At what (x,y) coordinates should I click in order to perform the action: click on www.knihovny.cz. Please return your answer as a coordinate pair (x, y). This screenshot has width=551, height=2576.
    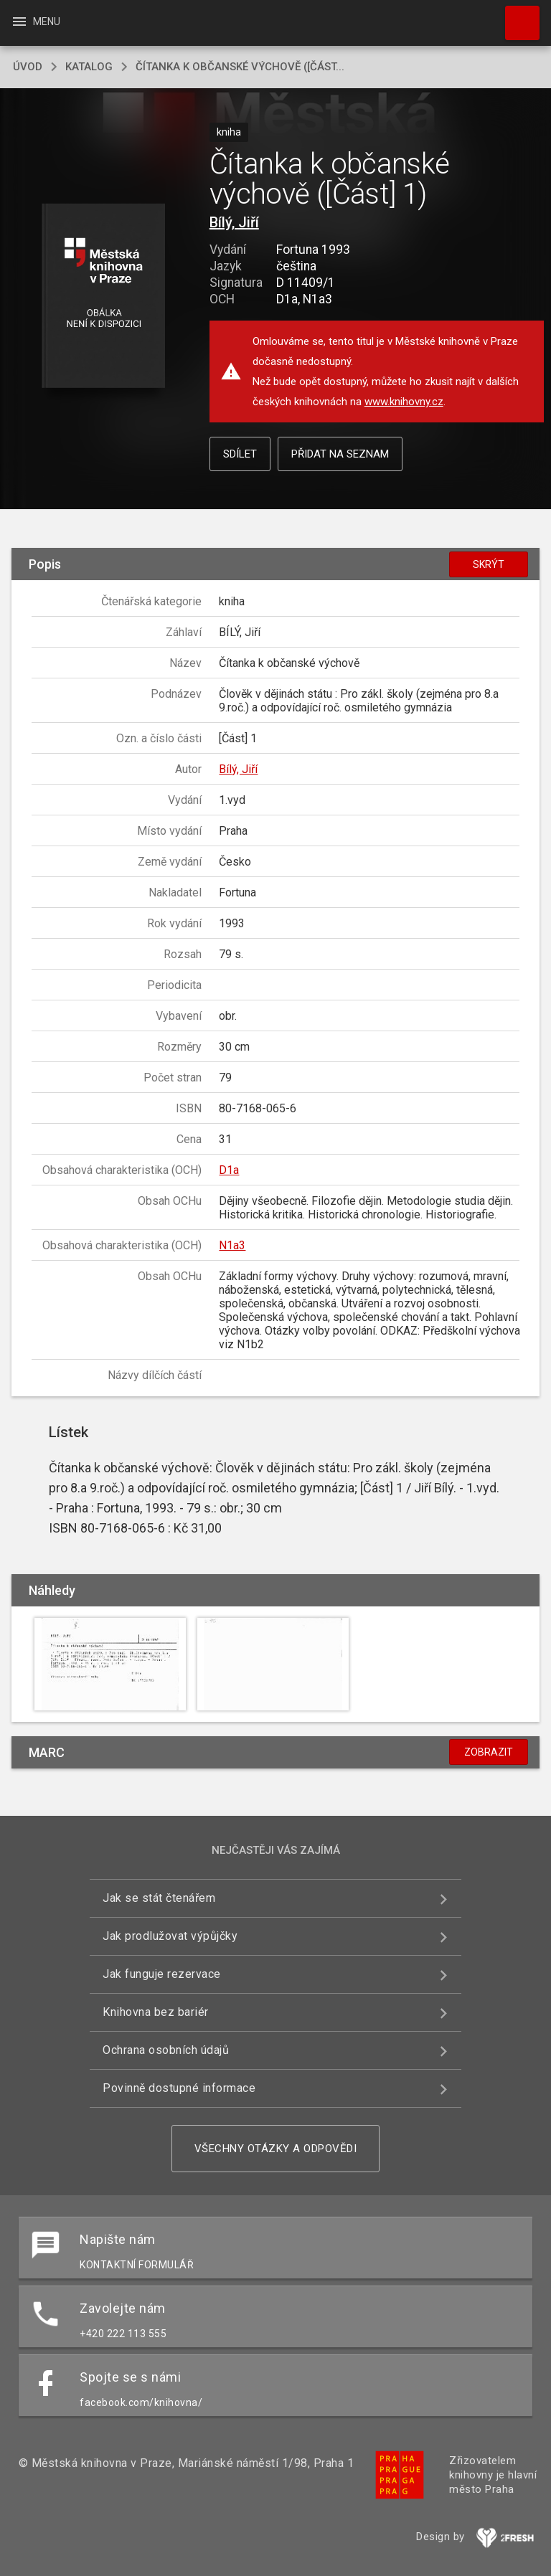
    Looking at the image, I should click on (403, 401).